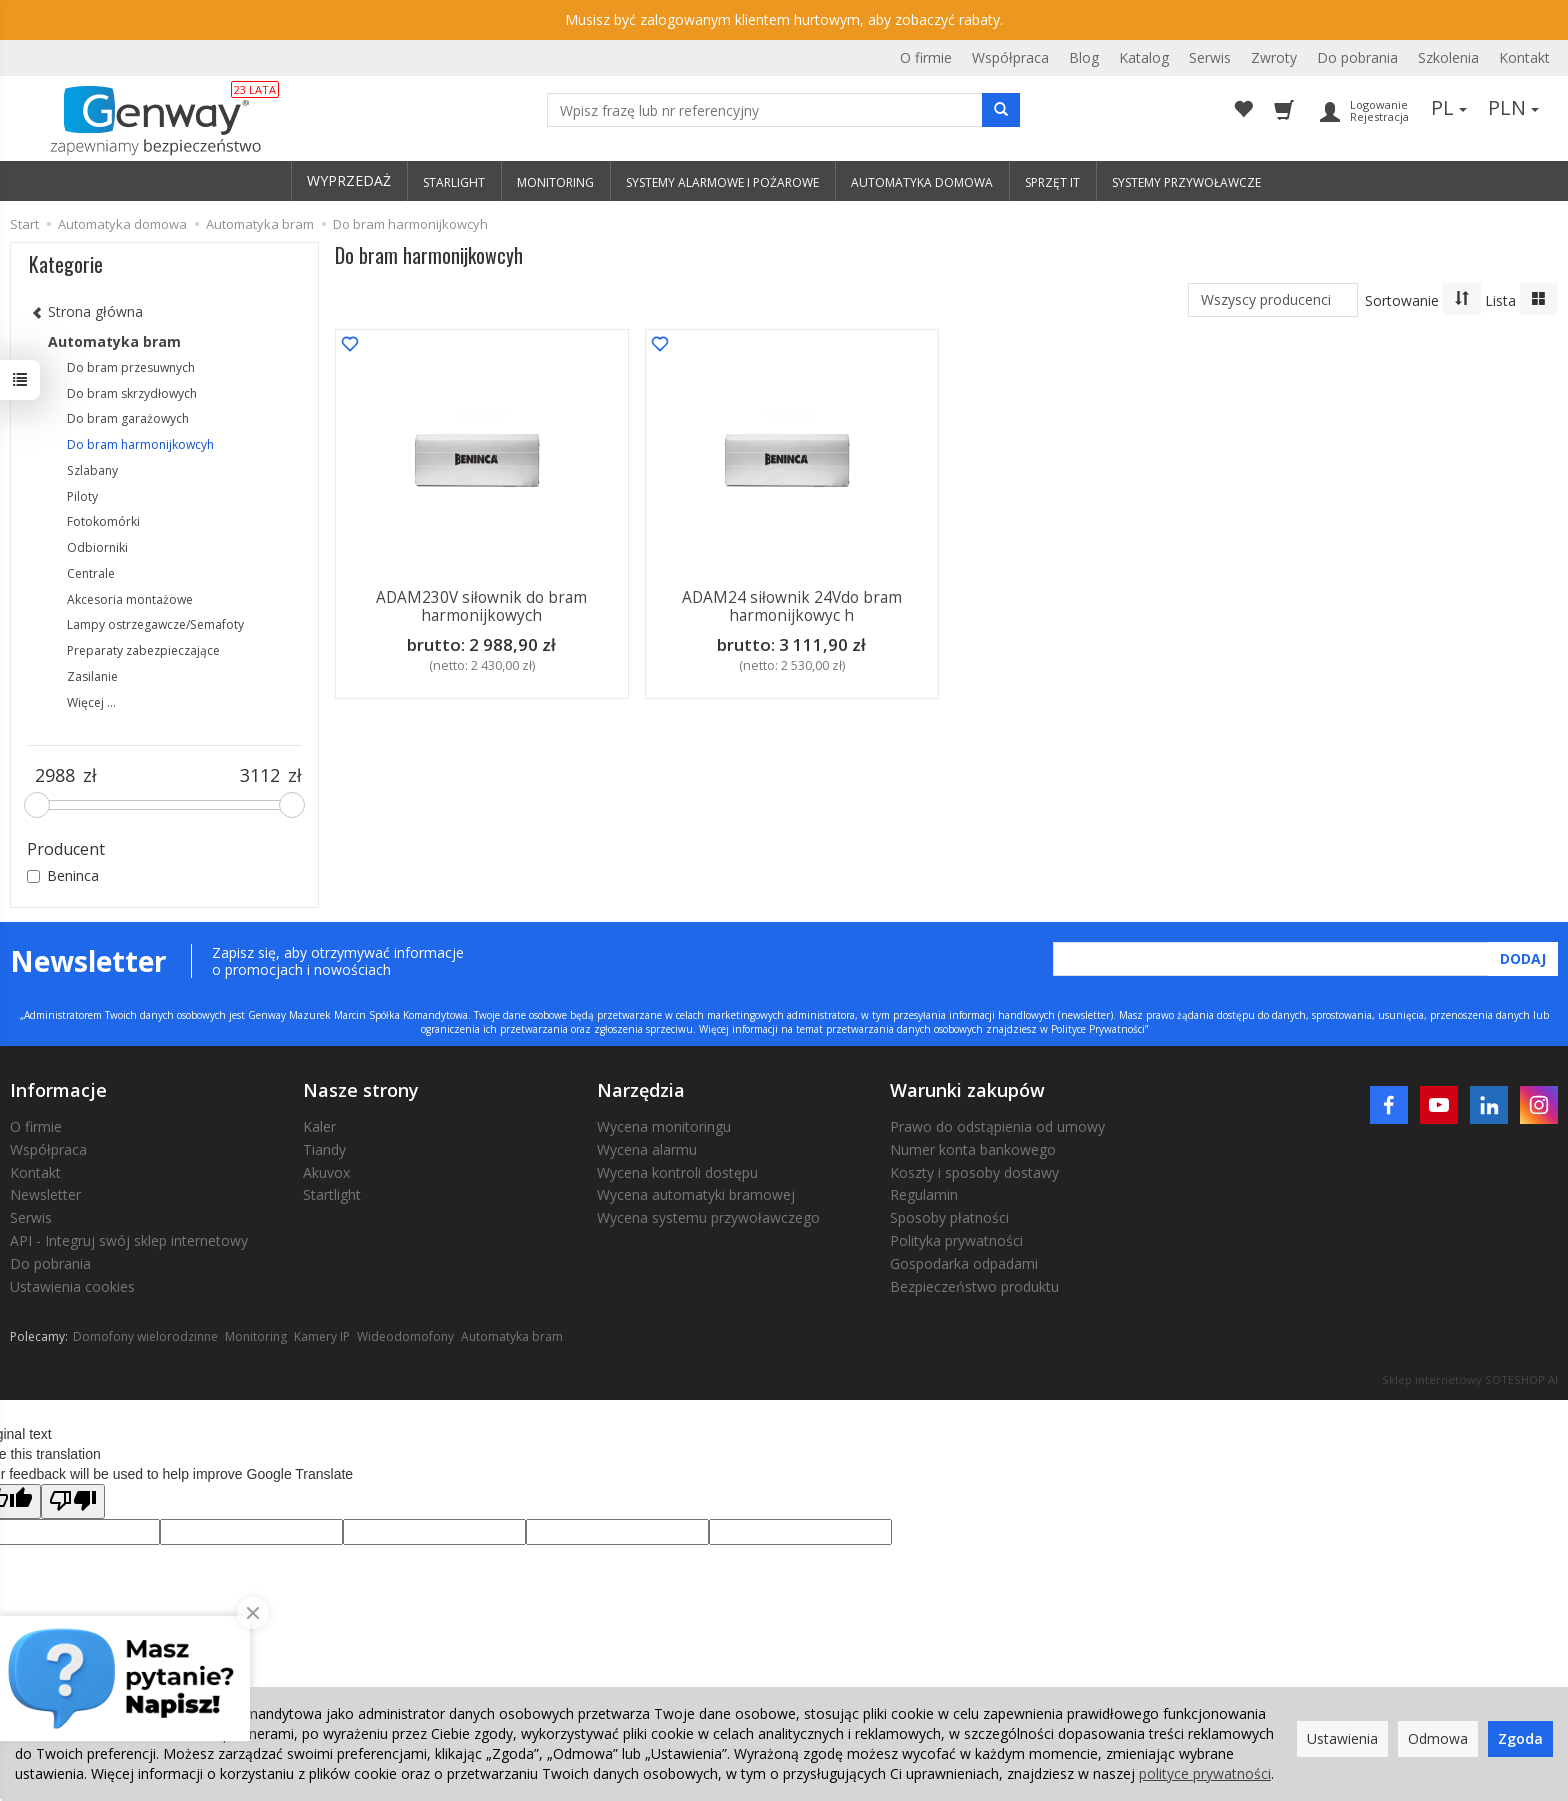  What do you see at coordinates (82, 496) in the screenshot?
I see `Piloty` at bounding box center [82, 496].